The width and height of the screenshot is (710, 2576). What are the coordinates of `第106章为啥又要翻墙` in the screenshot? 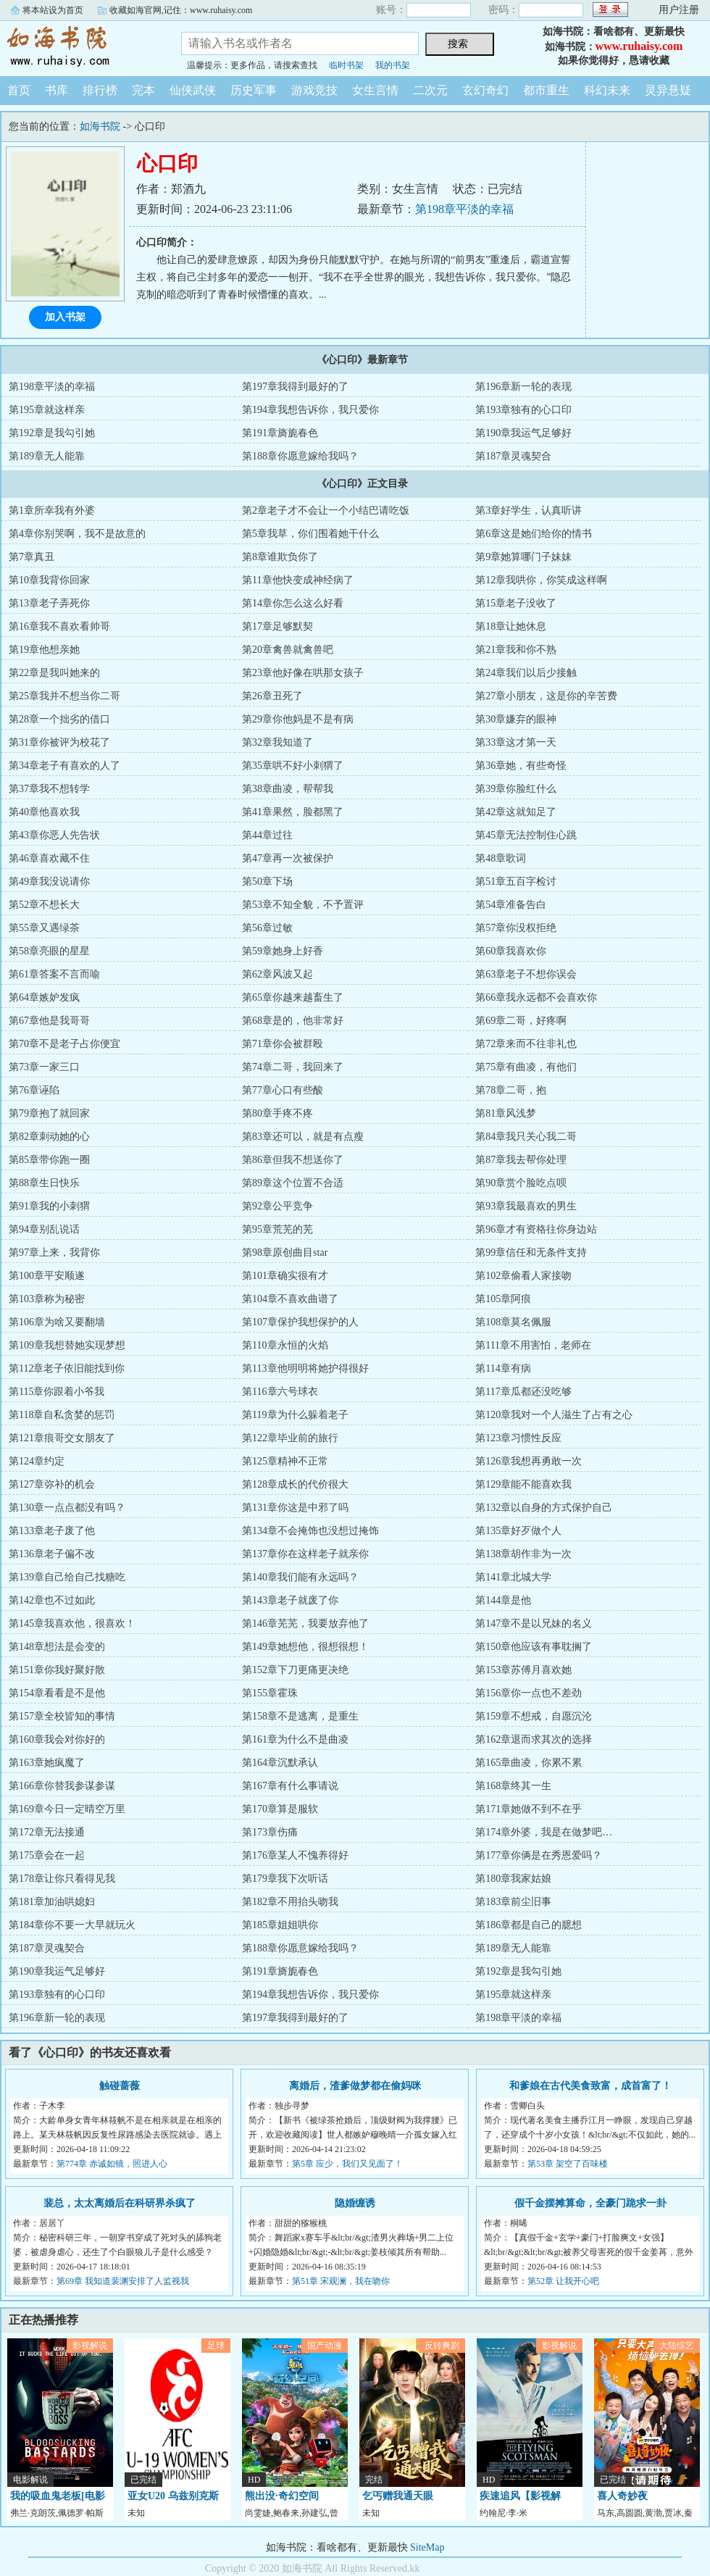 It's located at (57, 1322).